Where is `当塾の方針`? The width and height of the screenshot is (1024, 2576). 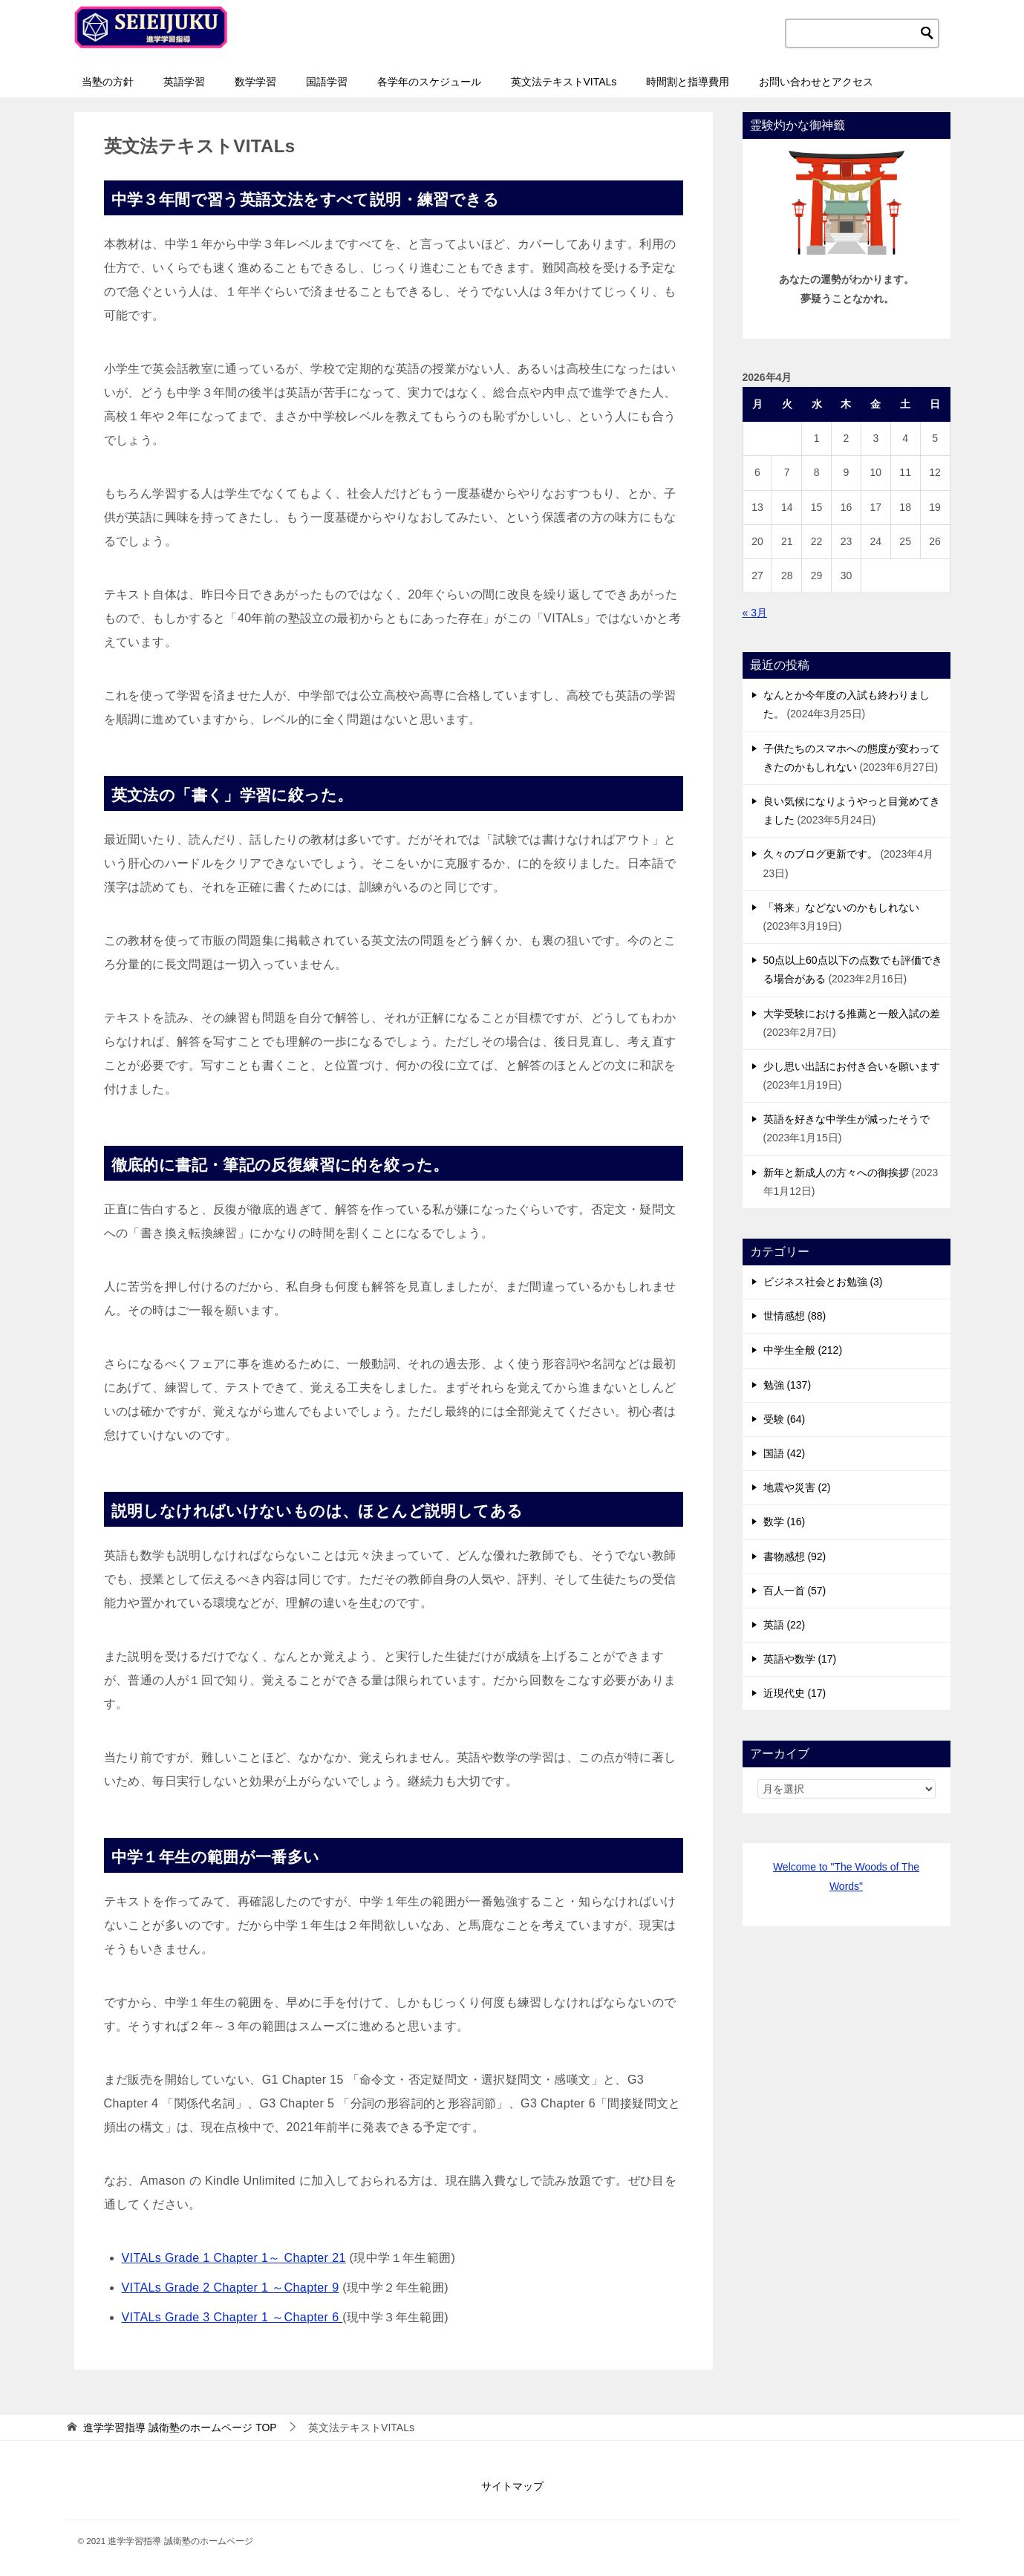 当塾の方針 is located at coordinates (108, 82).